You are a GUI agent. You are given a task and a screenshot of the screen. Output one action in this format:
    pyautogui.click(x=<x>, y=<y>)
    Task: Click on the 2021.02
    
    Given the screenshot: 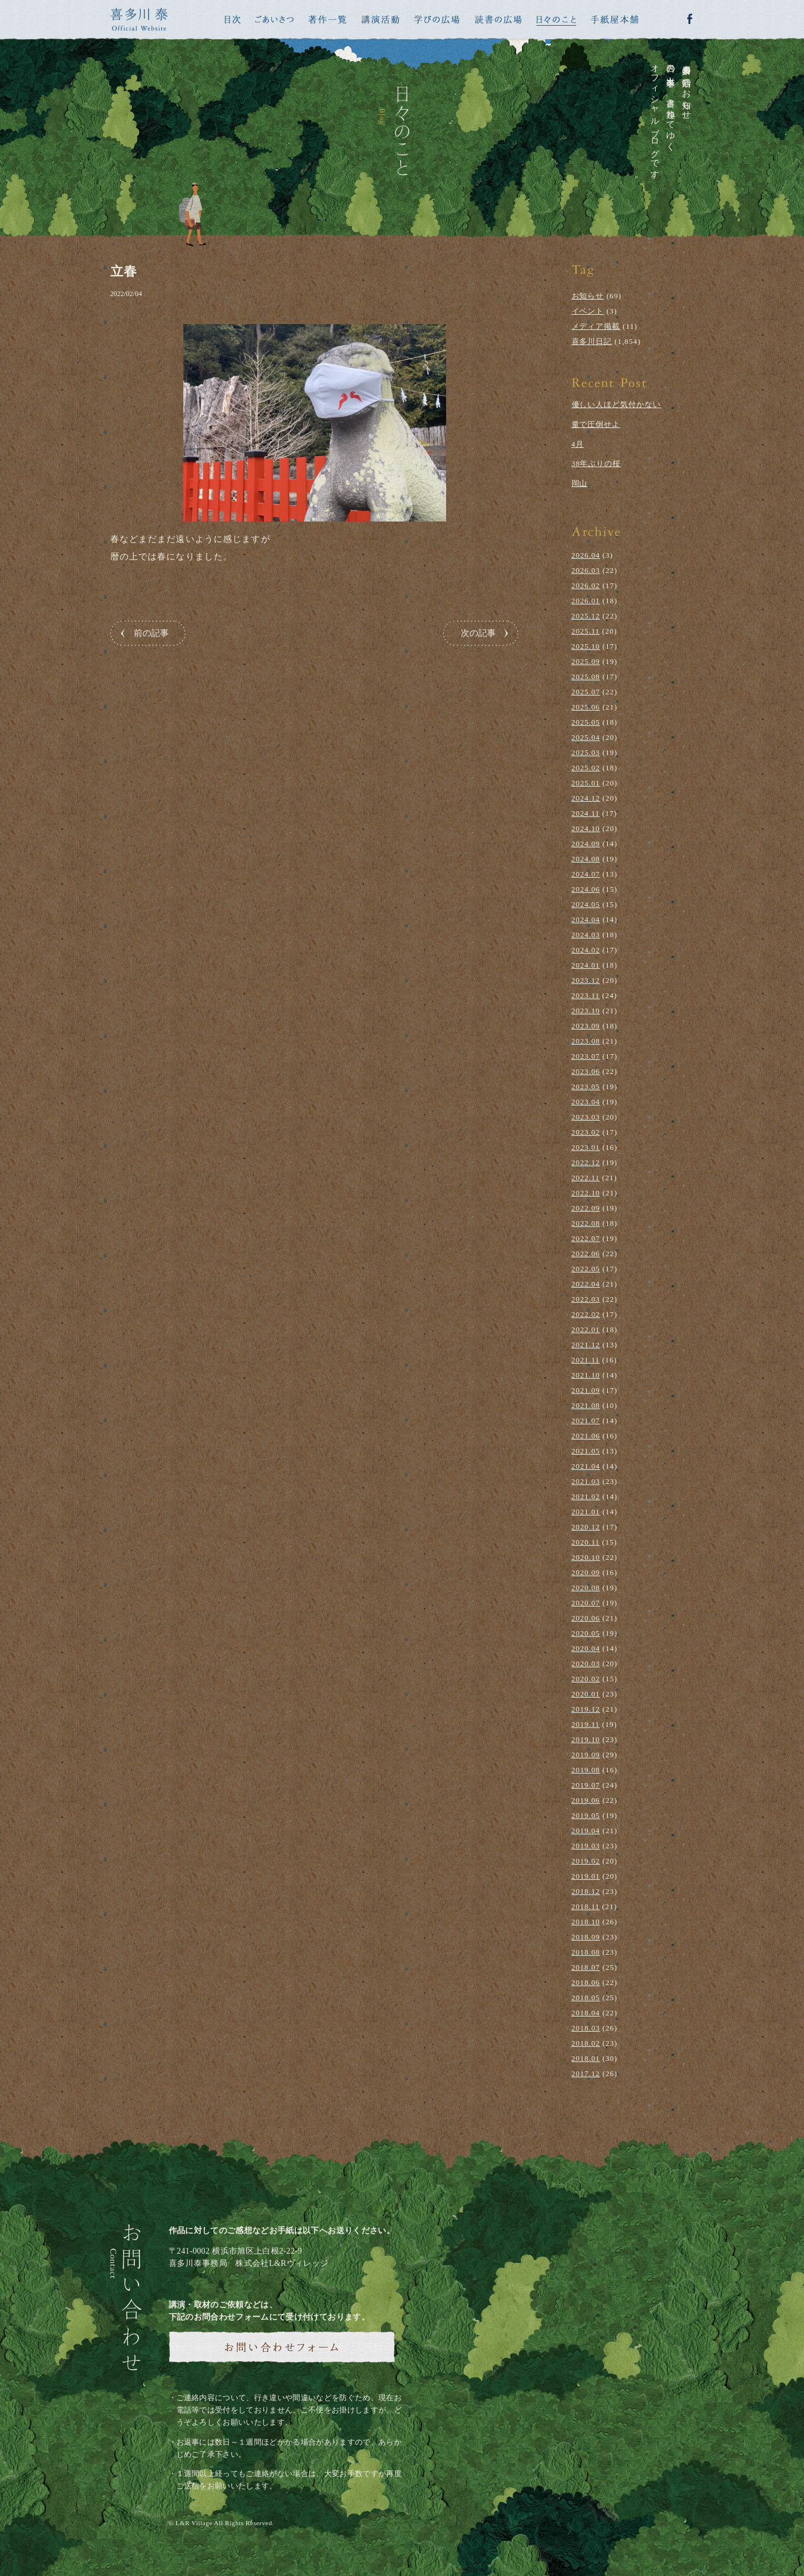 What is the action you would take?
    pyautogui.click(x=586, y=1496)
    